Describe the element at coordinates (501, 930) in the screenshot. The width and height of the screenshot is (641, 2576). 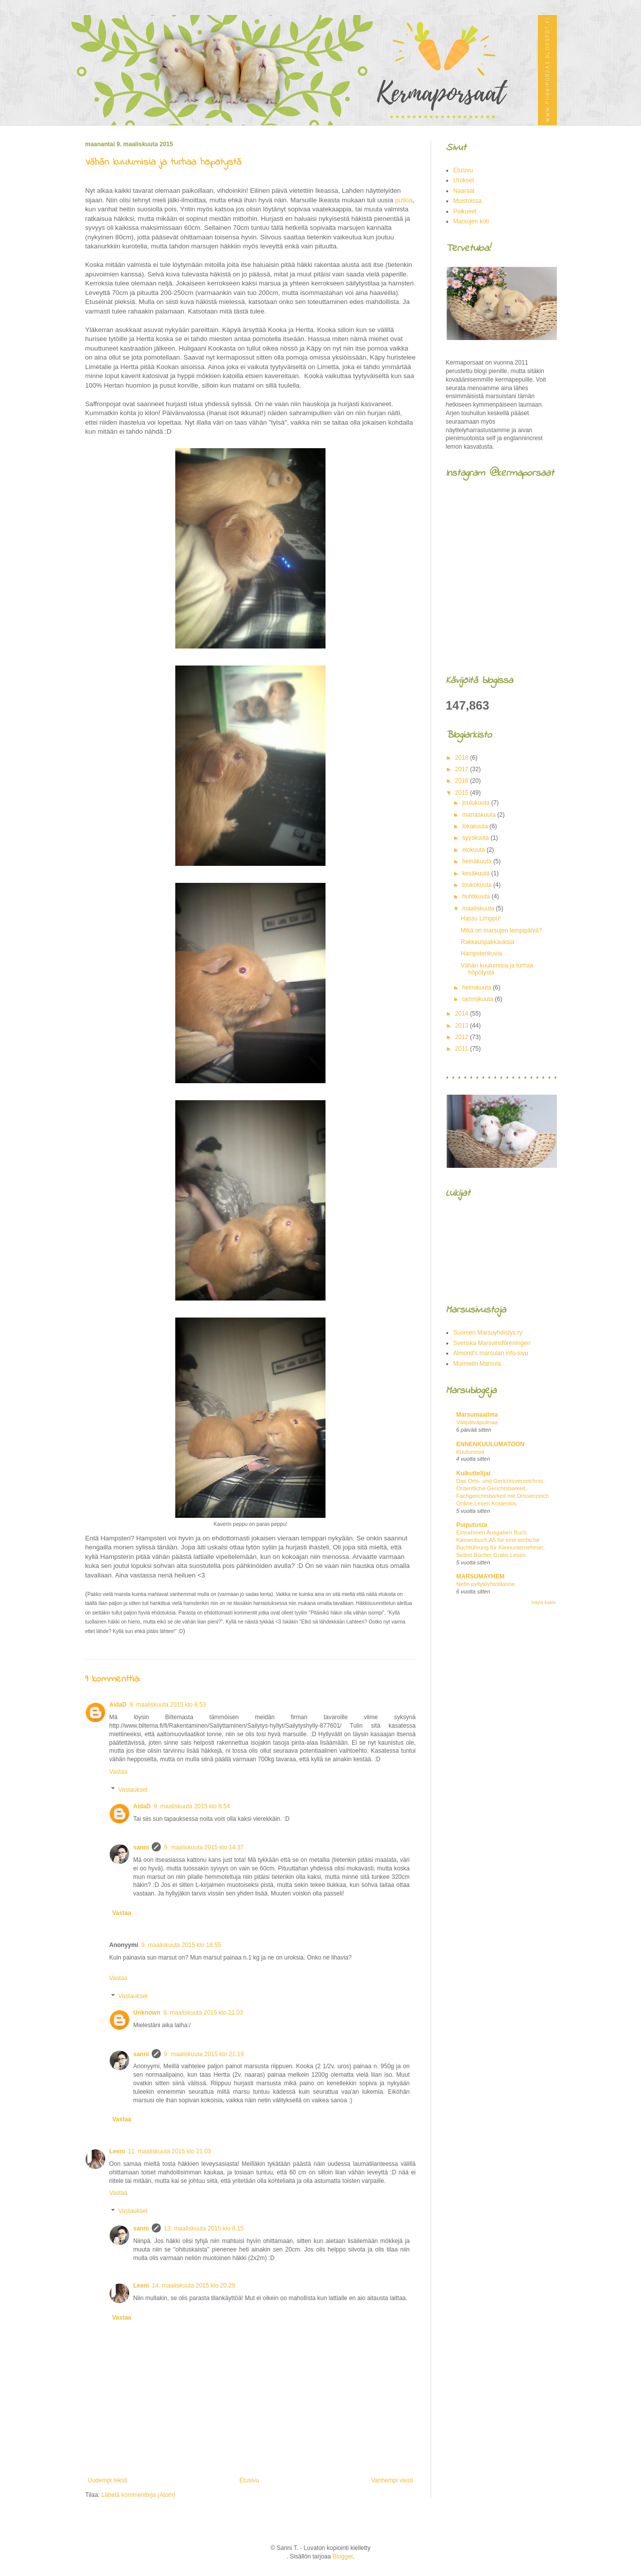
I see `Mikä on marsujen lempipäivä?` at that location.